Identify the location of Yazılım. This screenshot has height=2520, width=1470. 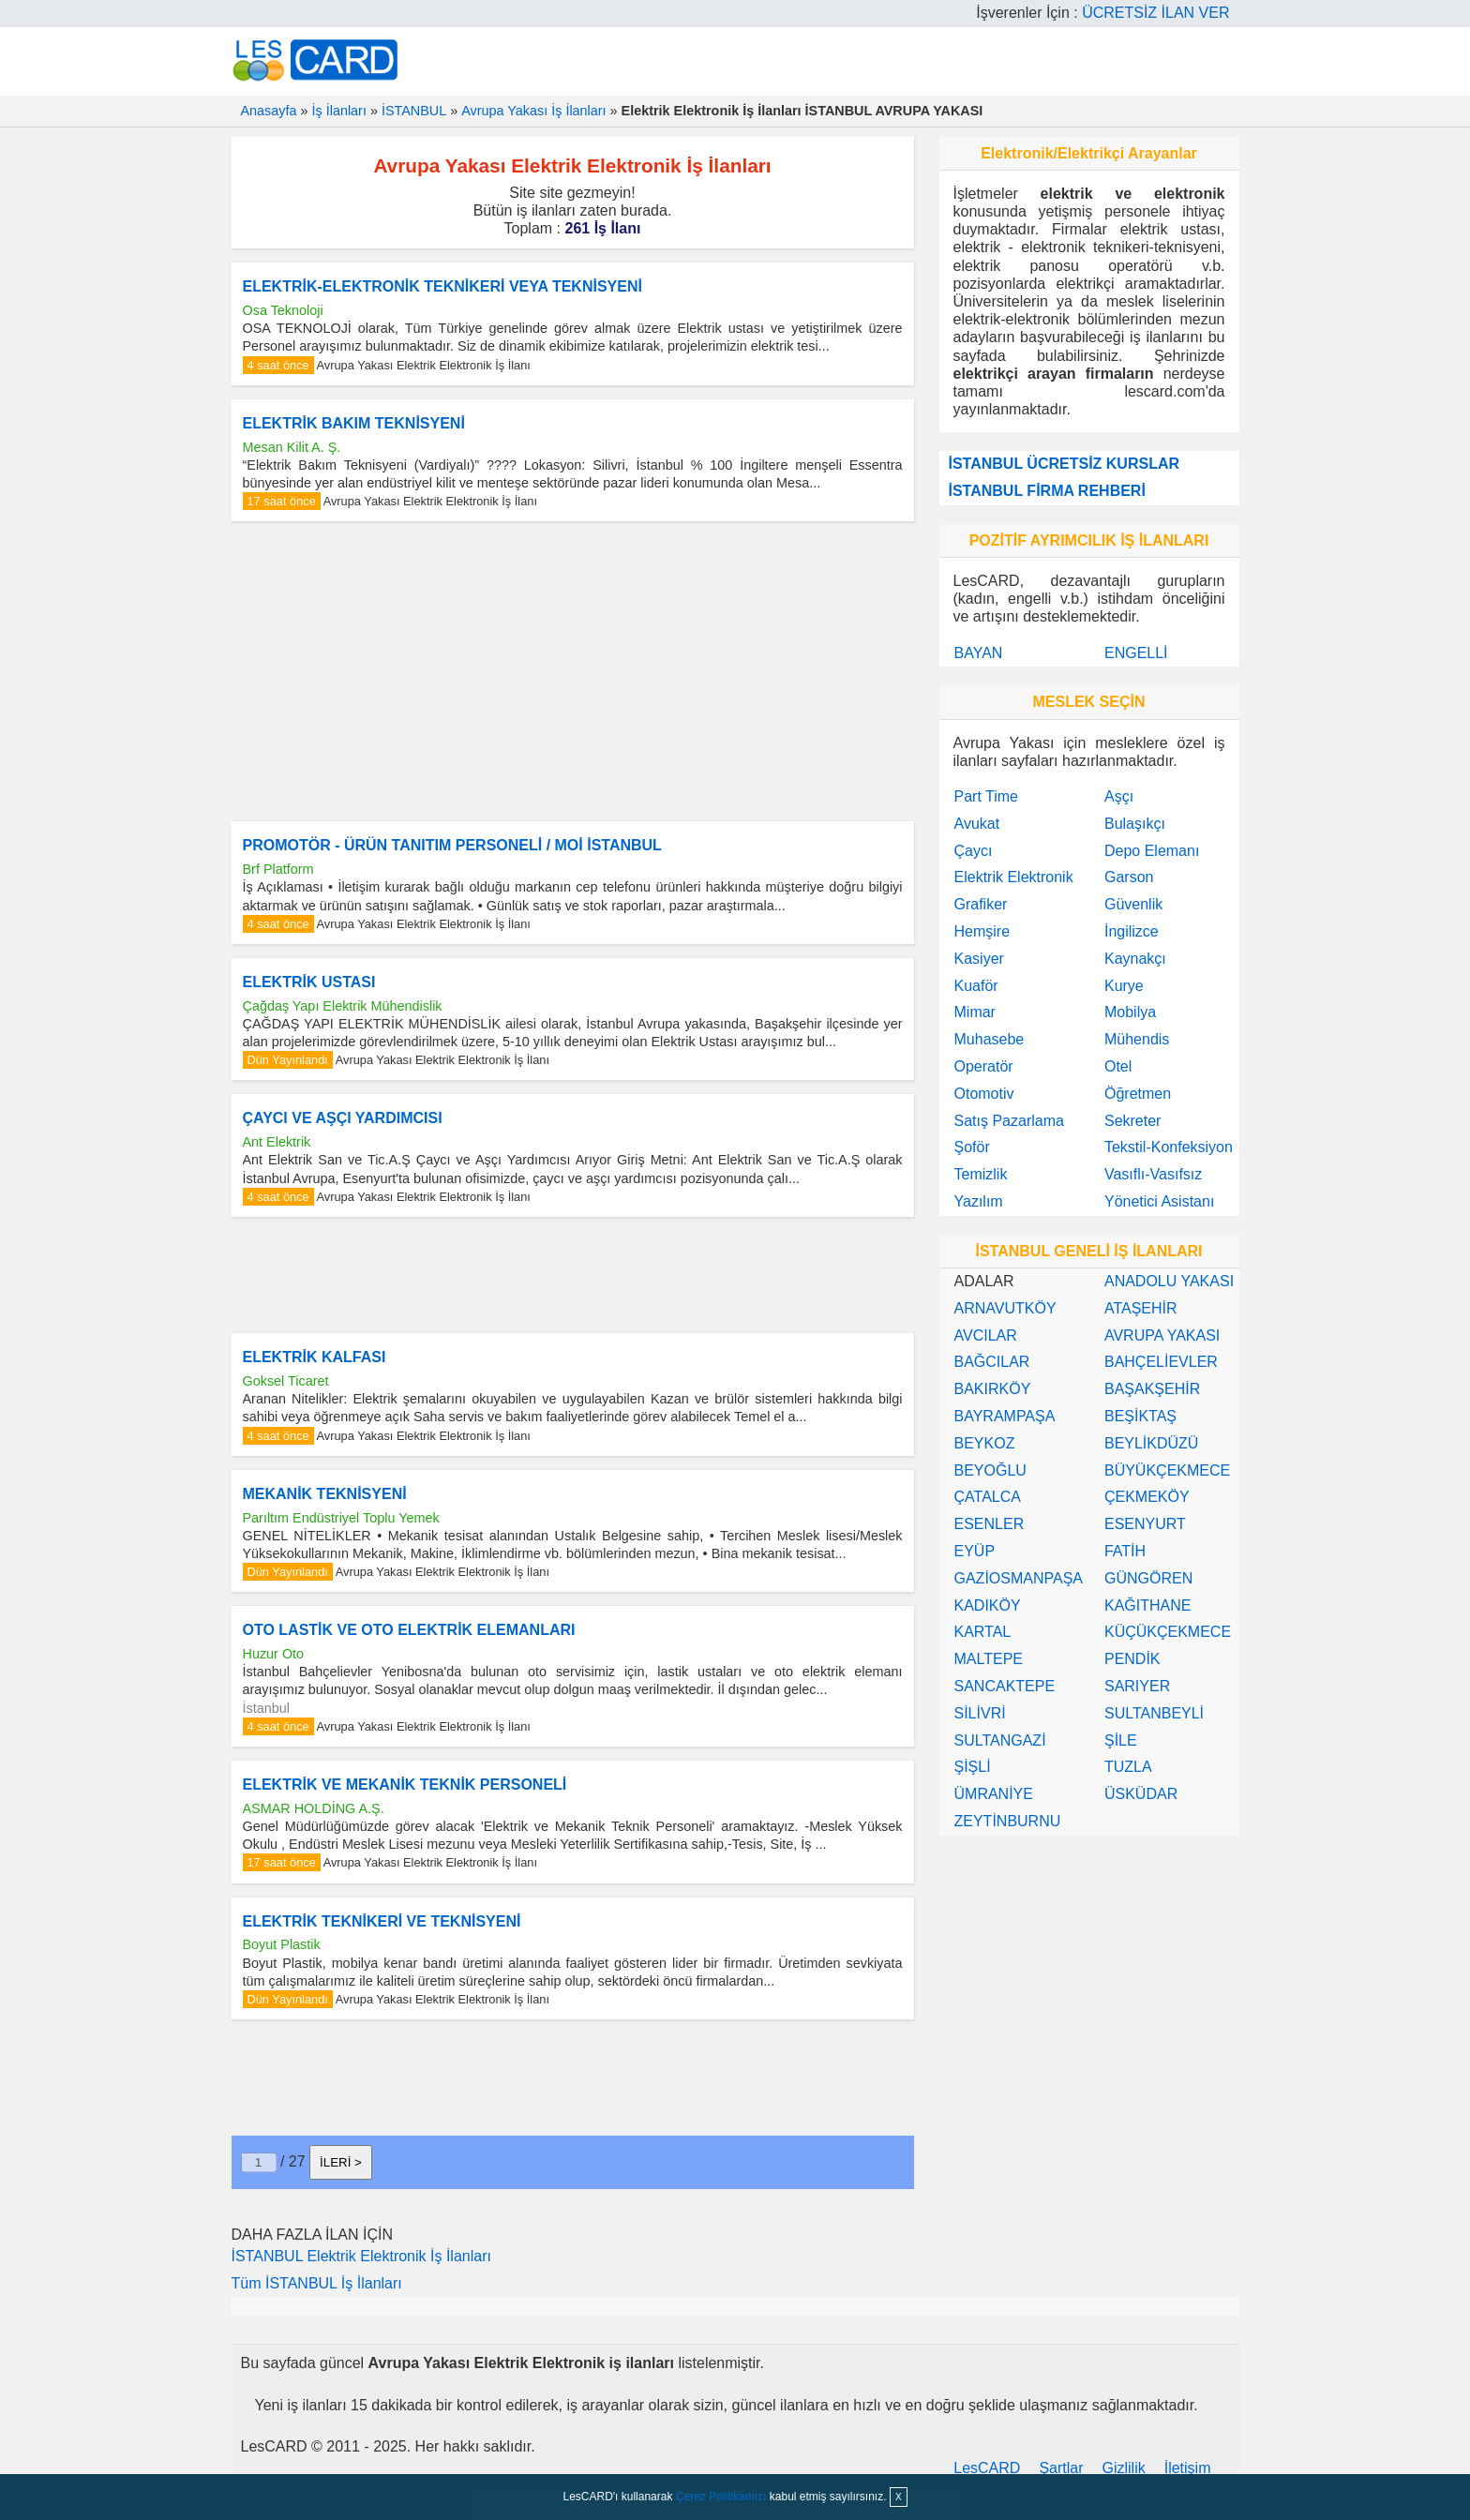
(978, 1201).